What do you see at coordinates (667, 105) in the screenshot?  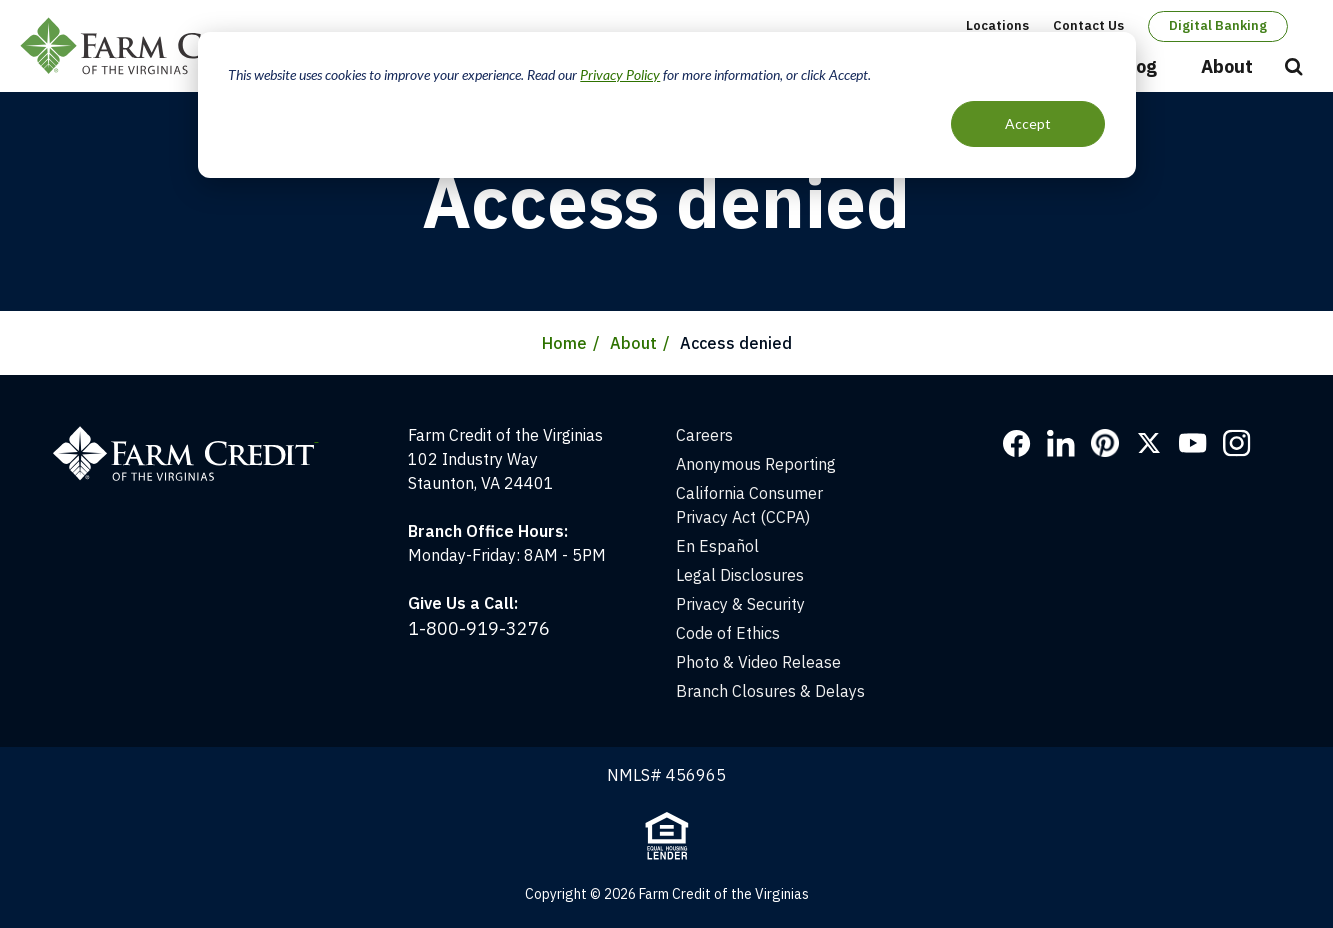 I see `[dialog]` at bounding box center [667, 105].